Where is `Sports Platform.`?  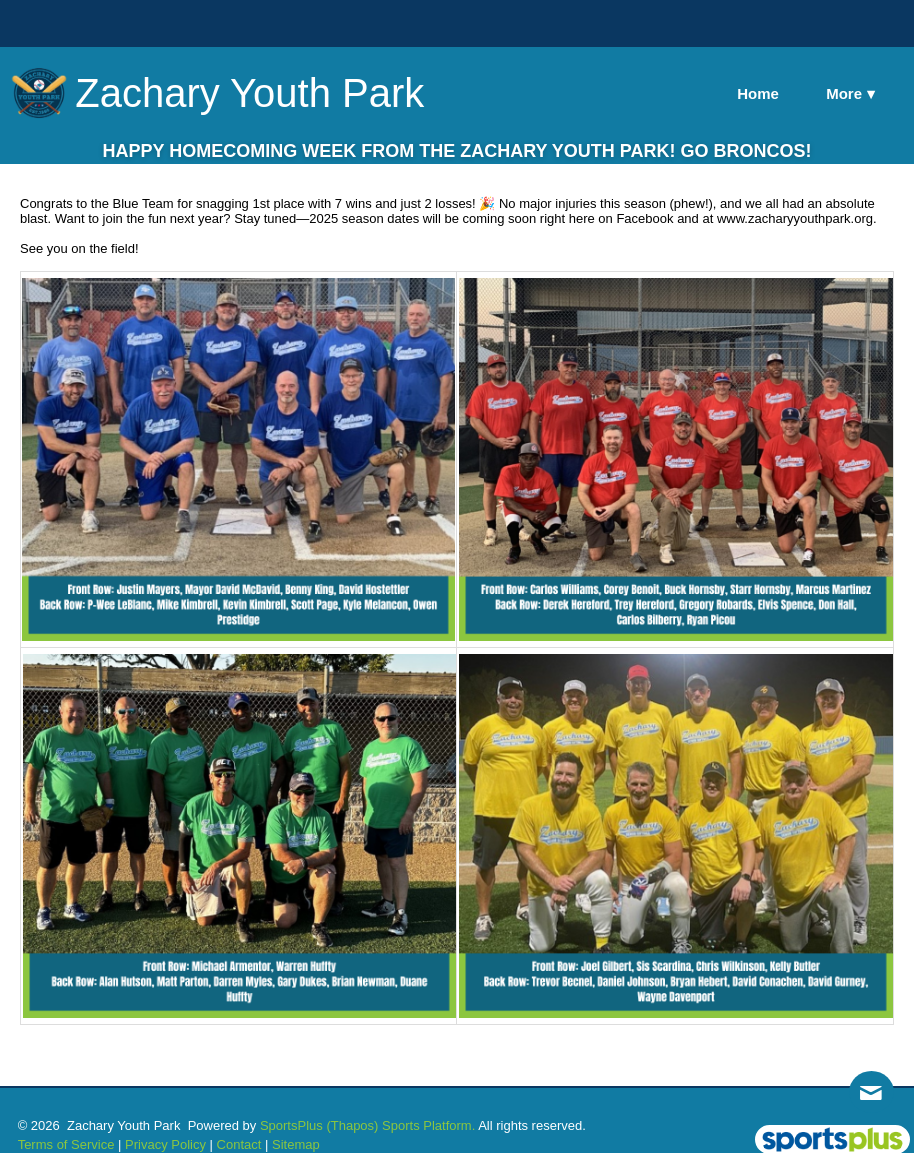 Sports Platform. is located at coordinates (428, 1125).